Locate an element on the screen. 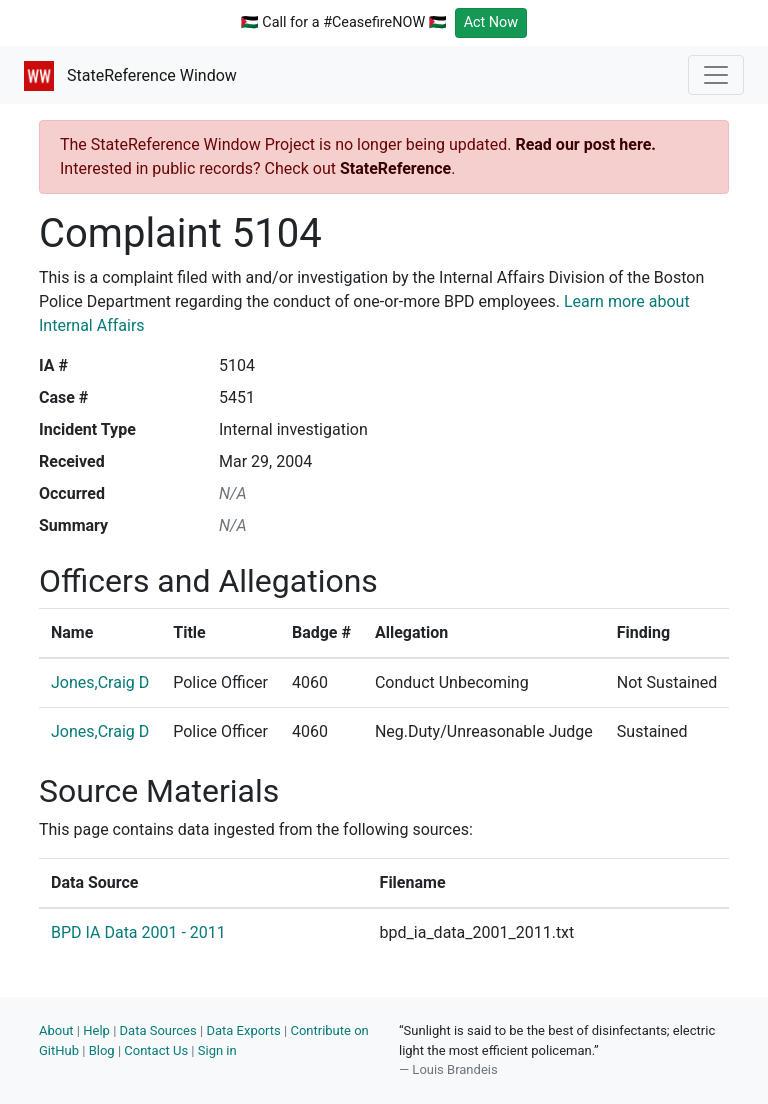 This screenshot has height=1104, width=768. Sign in is located at coordinates (217, 1050).